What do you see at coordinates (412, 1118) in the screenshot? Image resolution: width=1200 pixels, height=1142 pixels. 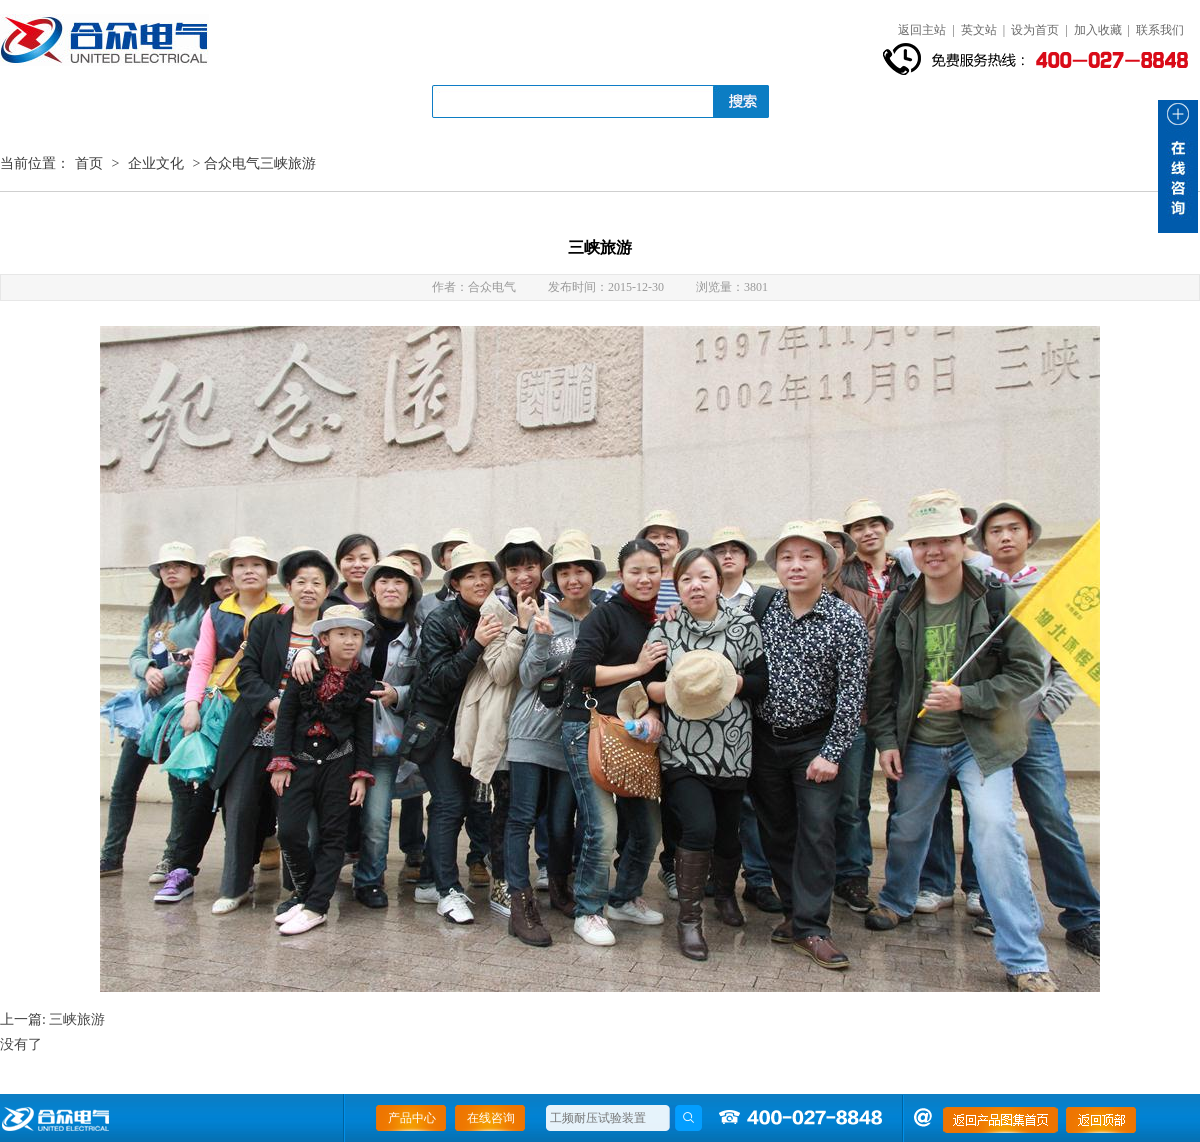 I see `产品中心` at bounding box center [412, 1118].